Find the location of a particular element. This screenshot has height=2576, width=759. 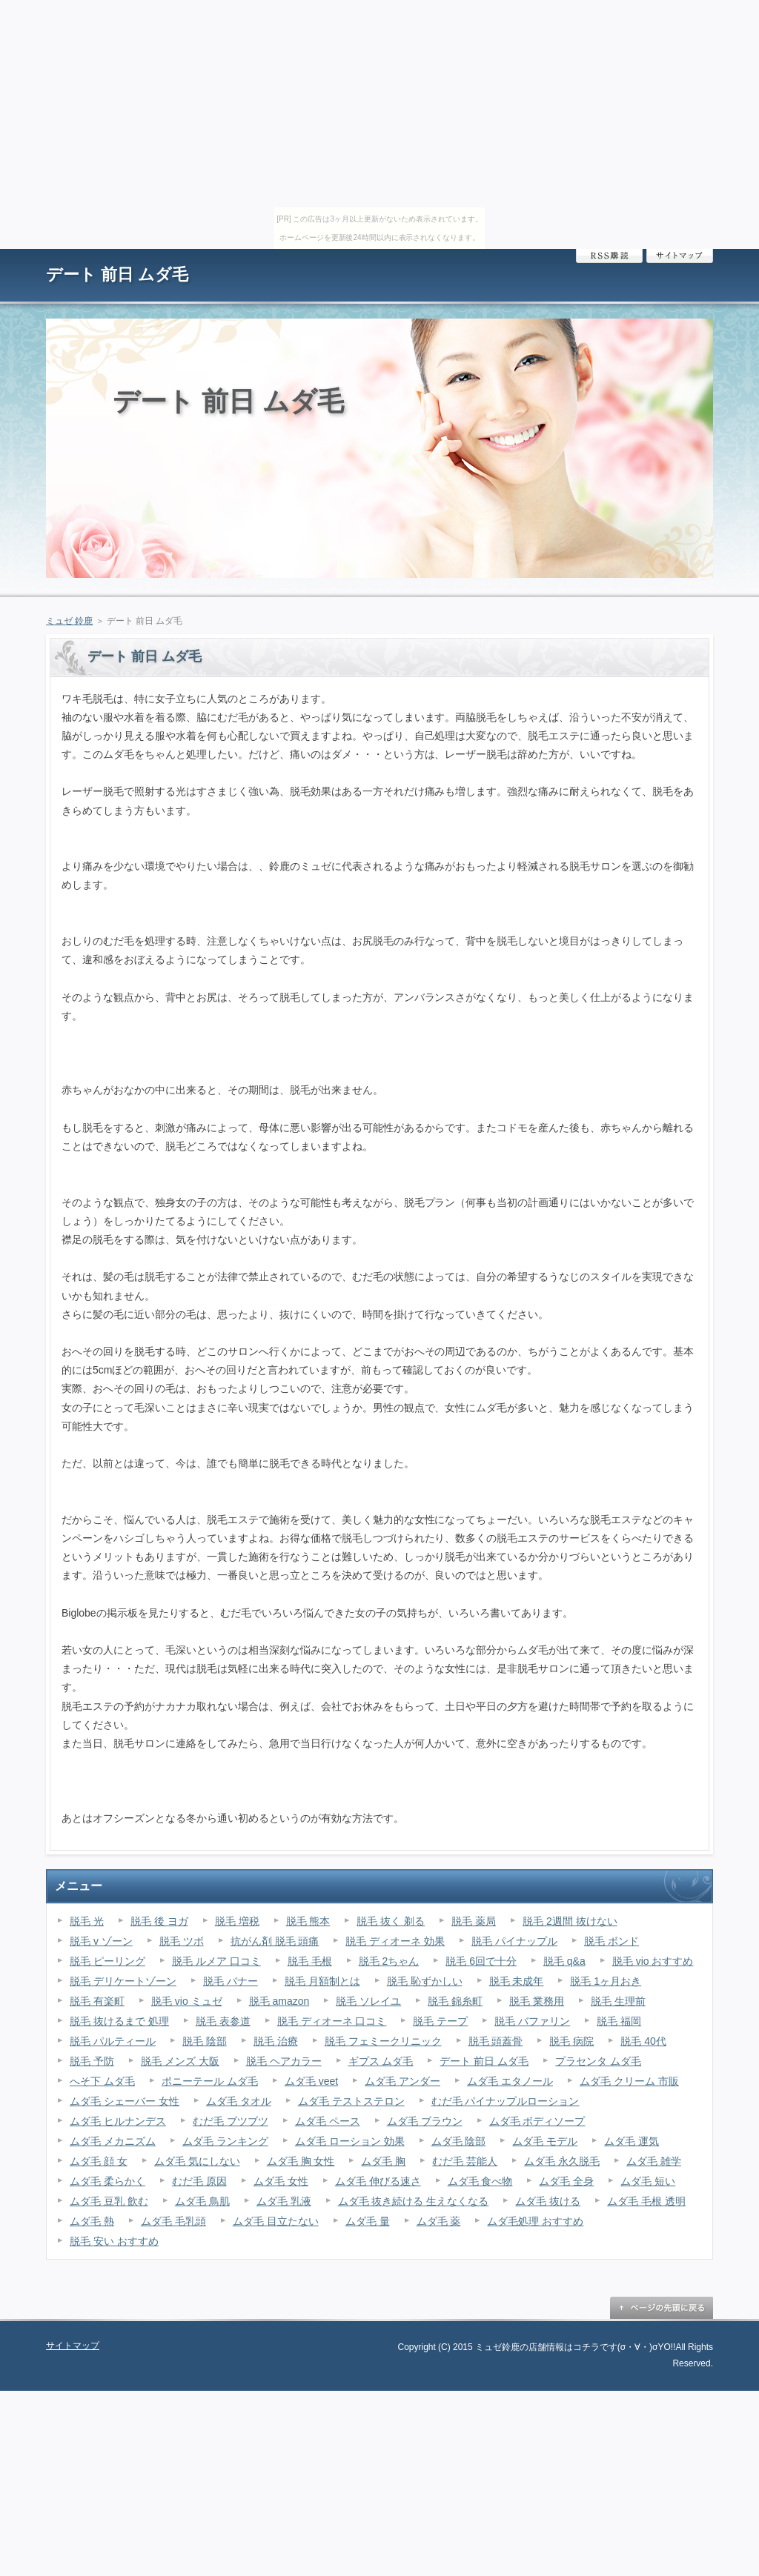

ムダ毛 量 is located at coordinates (367, 2221).